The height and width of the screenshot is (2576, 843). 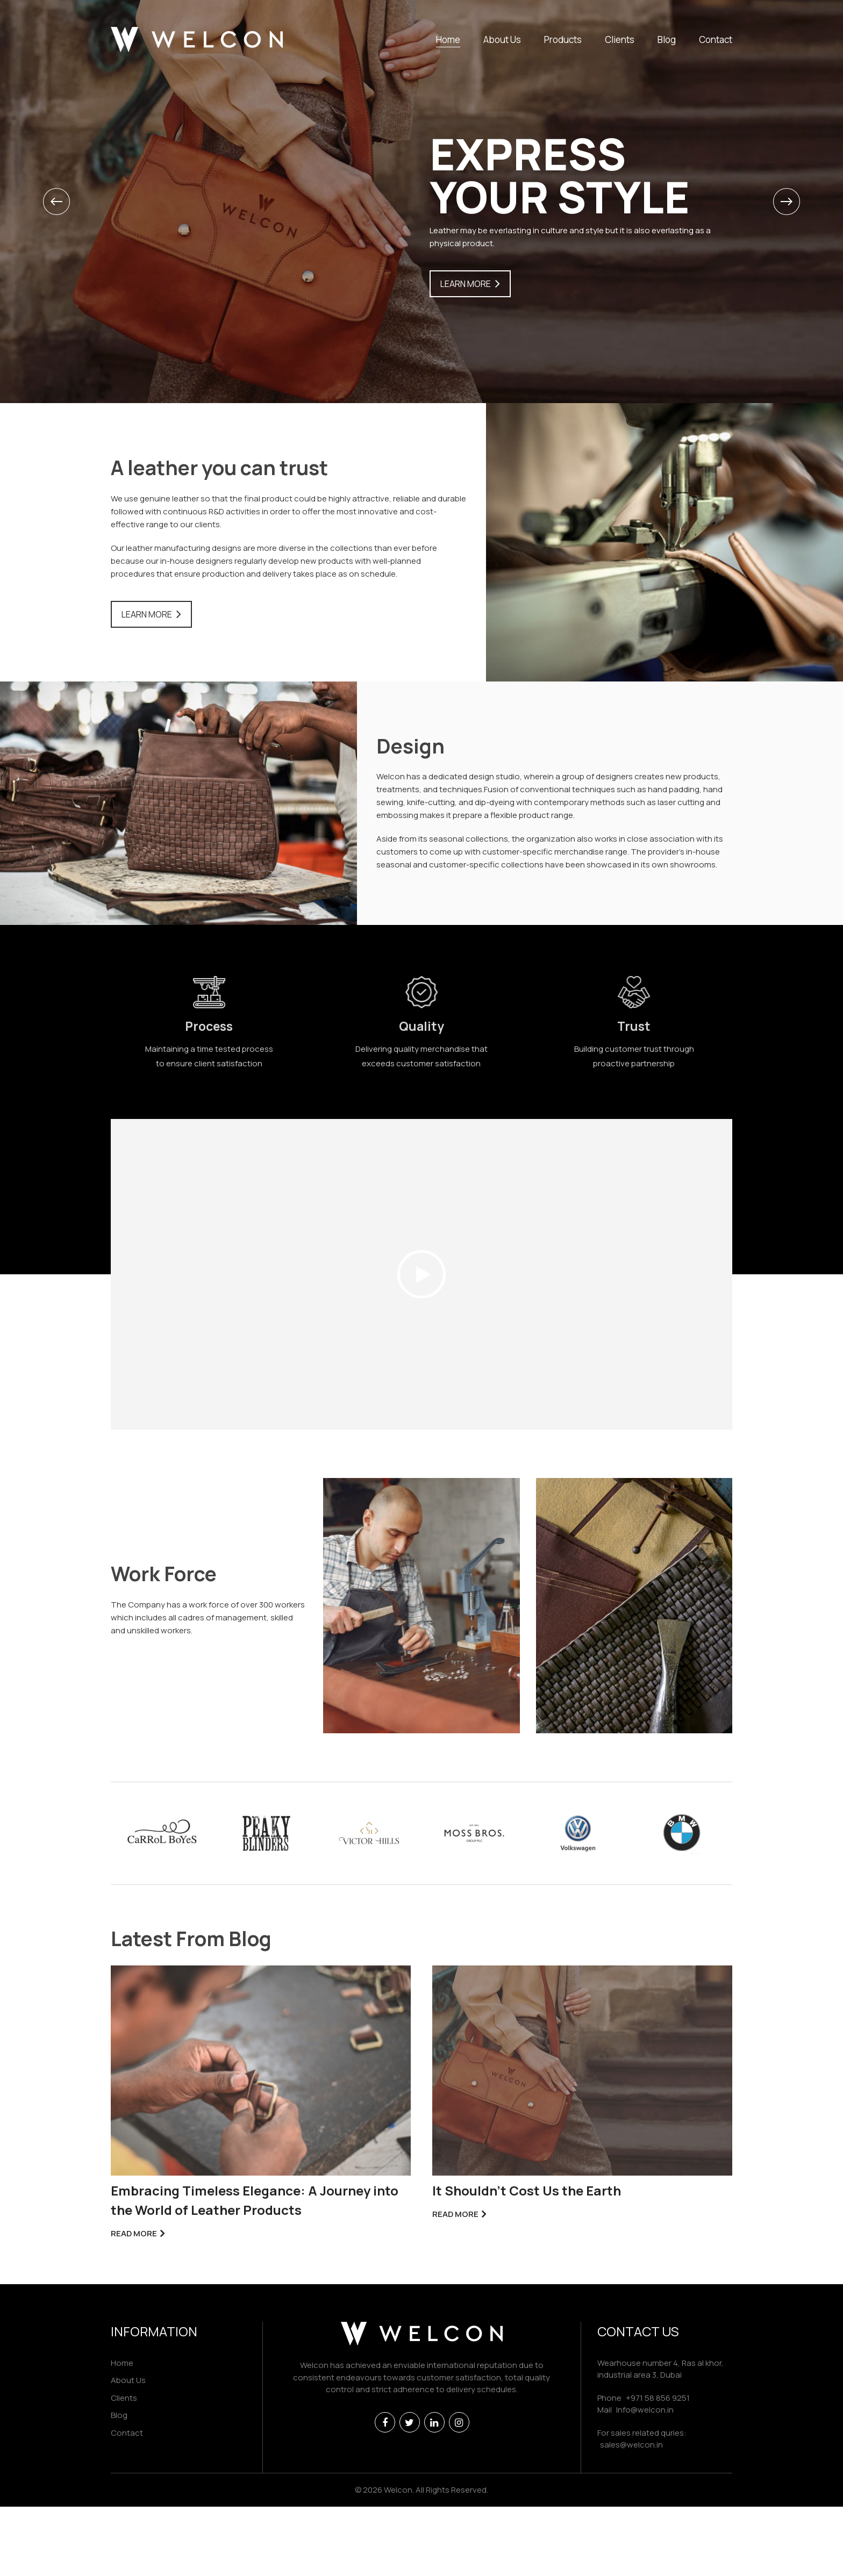 I want to click on Contact, so click(x=715, y=39).